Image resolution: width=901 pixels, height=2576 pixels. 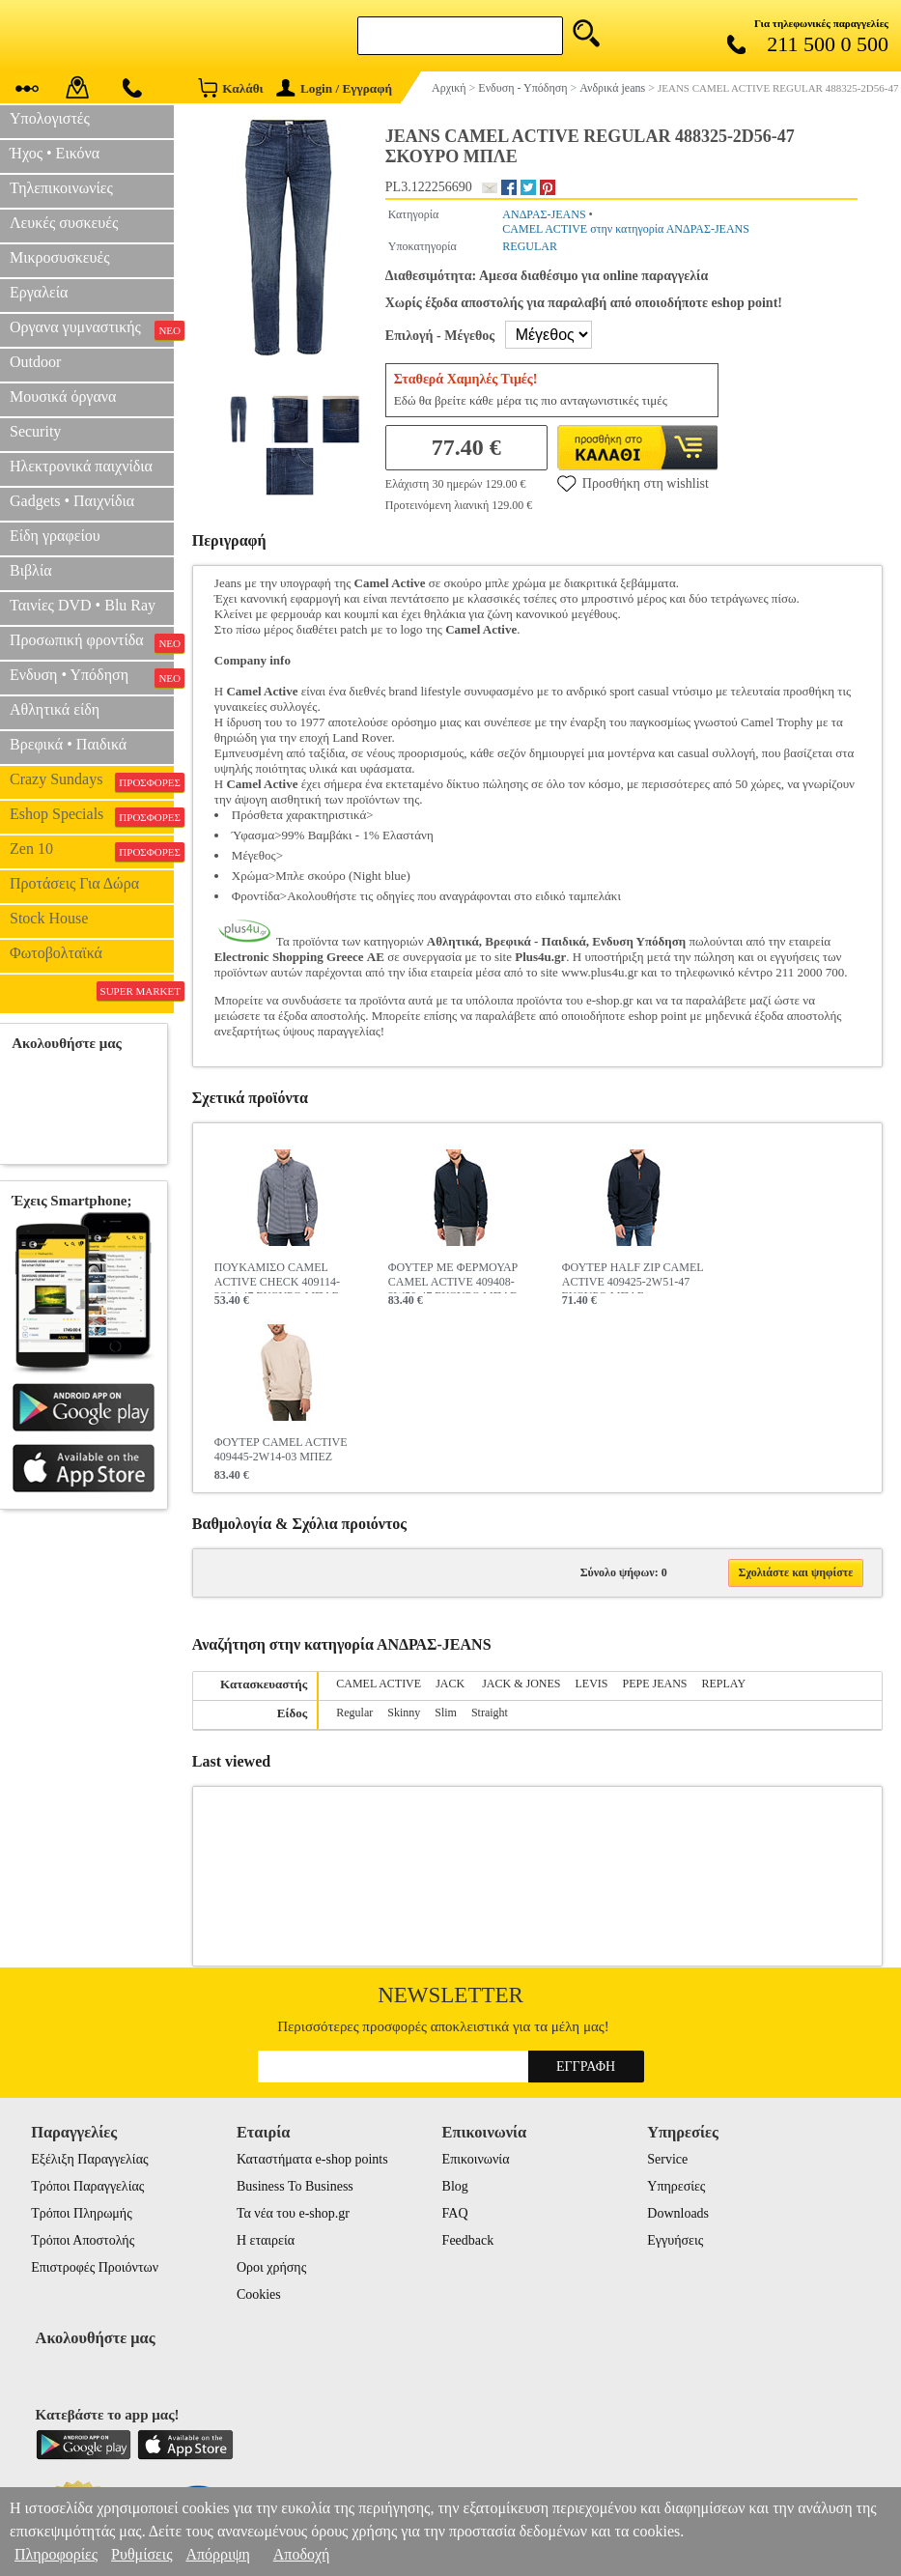 What do you see at coordinates (675, 2240) in the screenshot?
I see `Εγγυήσεις` at bounding box center [675, 2240].